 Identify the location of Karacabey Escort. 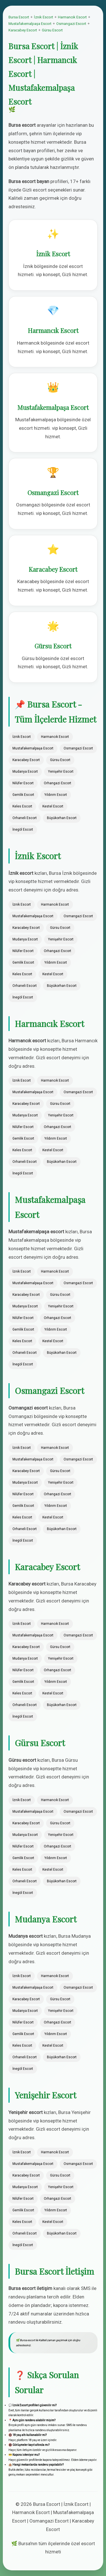
(22, 30).